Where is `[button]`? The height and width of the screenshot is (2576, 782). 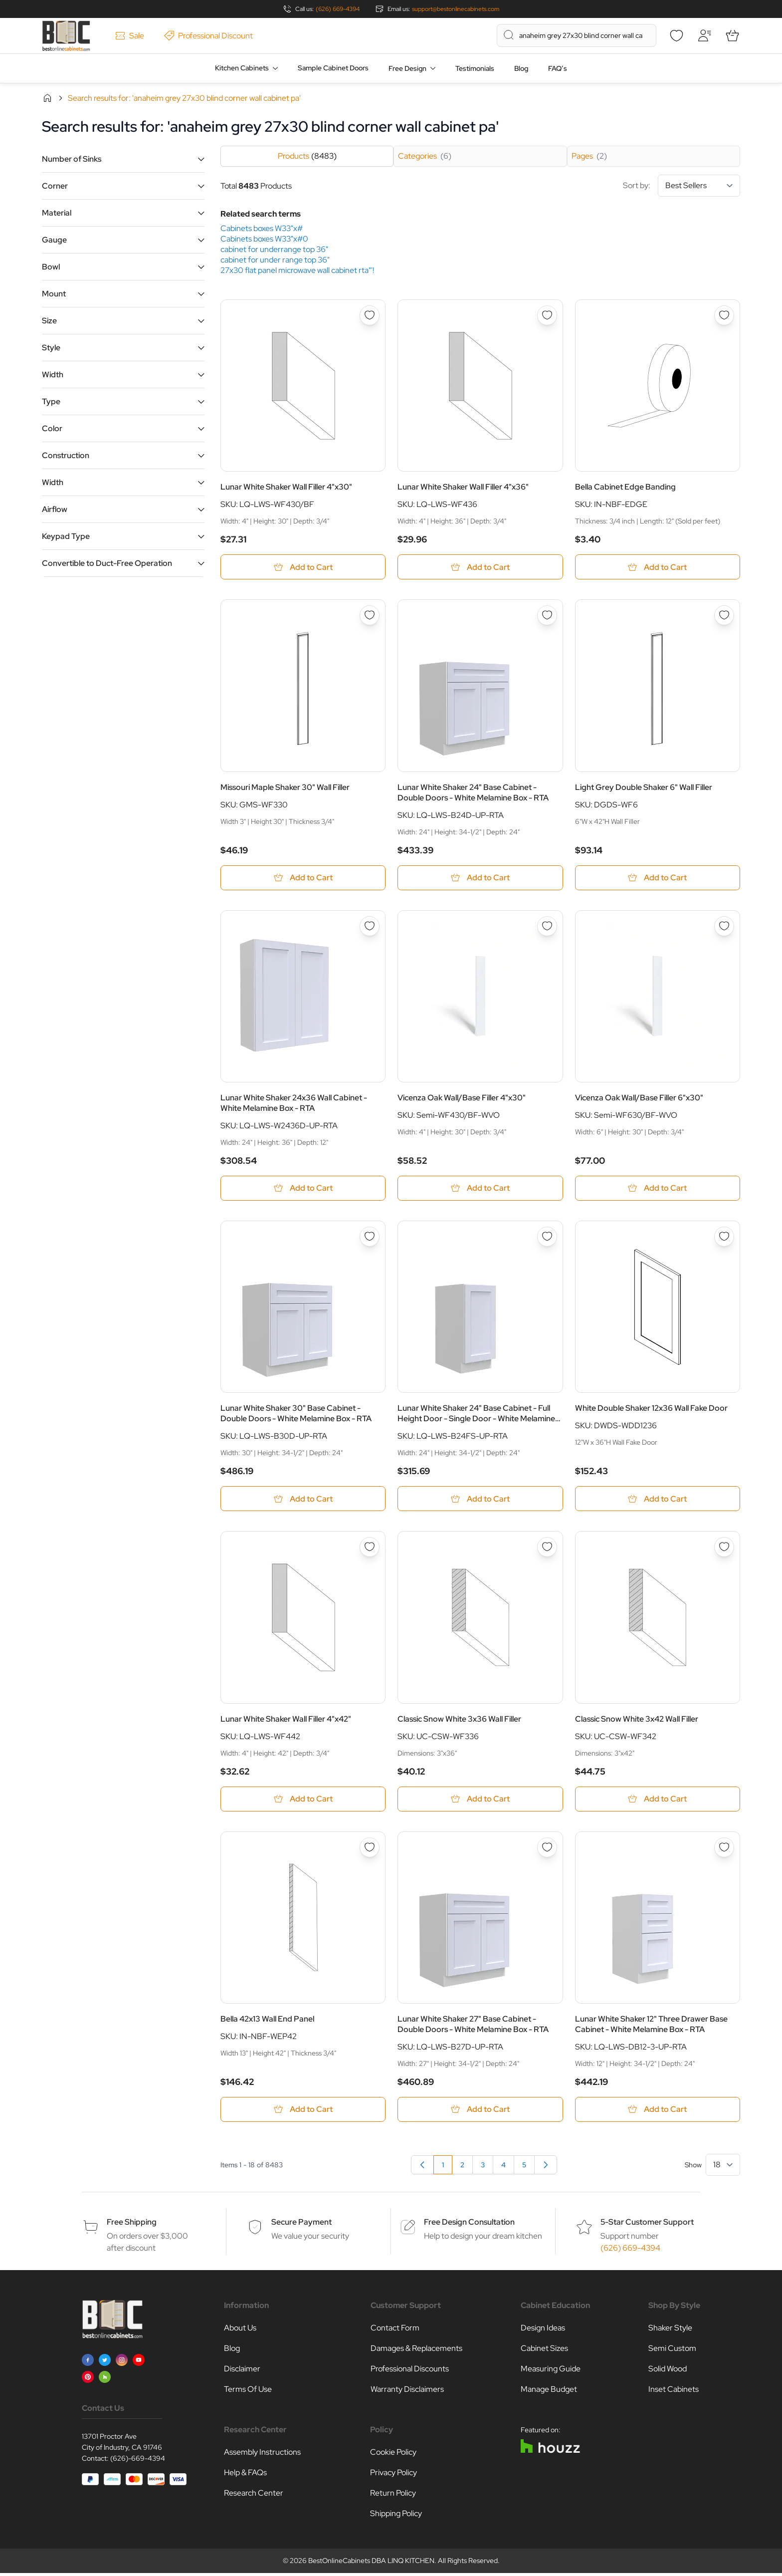 [button] is located at coordinates (123, 159).